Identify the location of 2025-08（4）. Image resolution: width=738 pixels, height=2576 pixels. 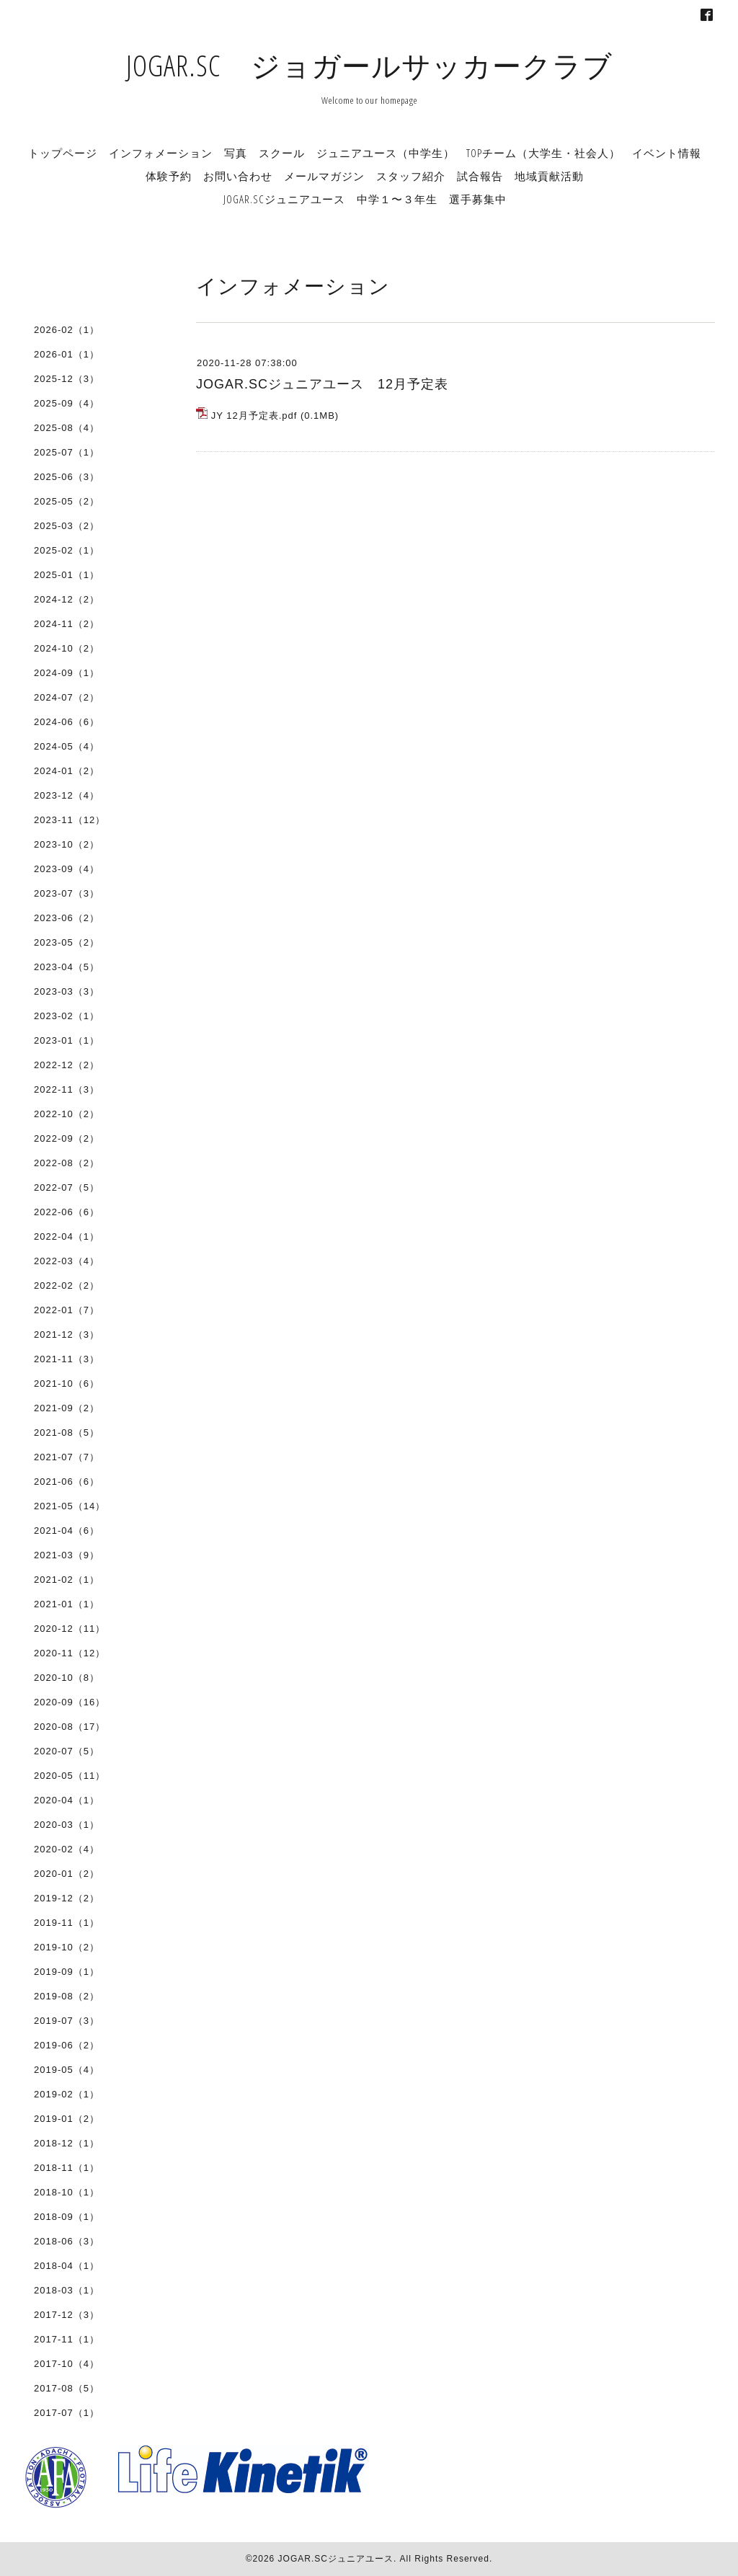
(66, 427).